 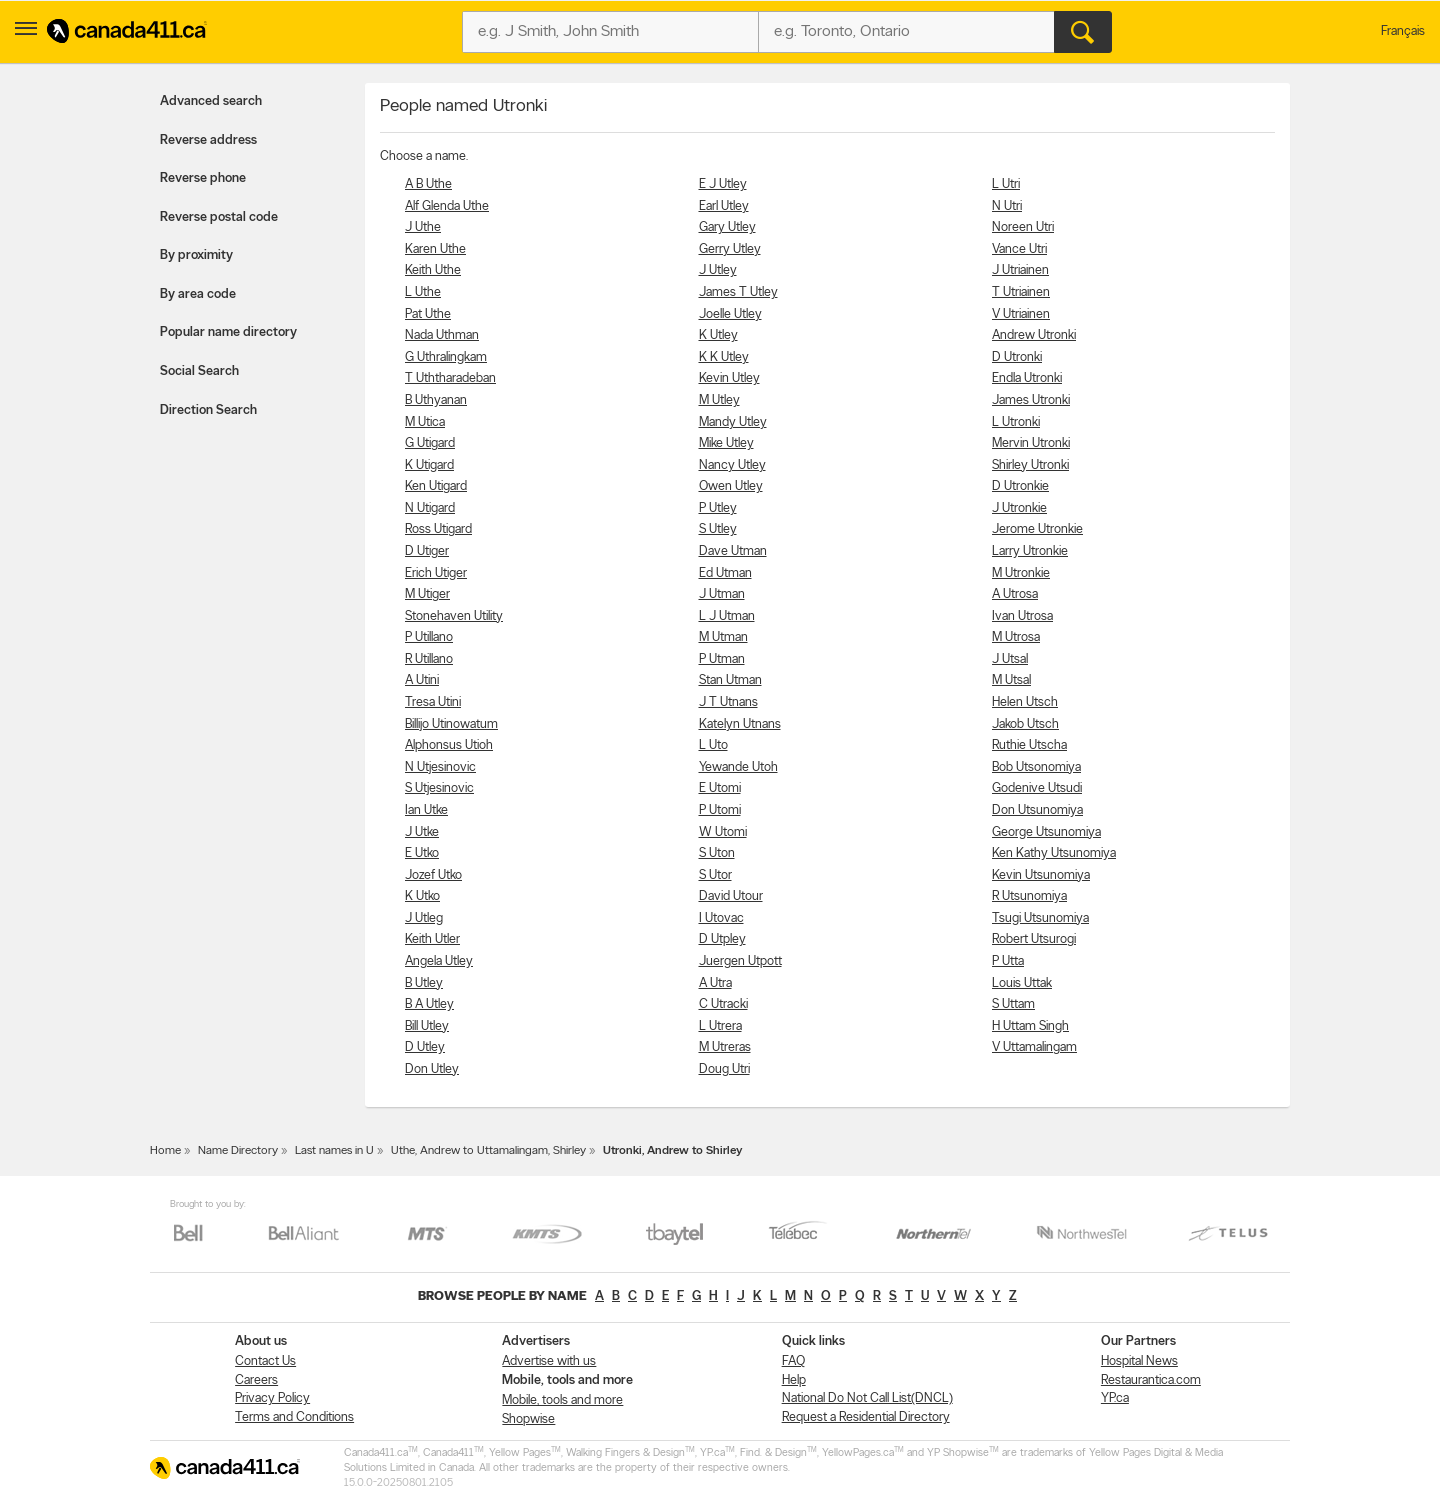 What do you see at coordinates (728, 702) in the screenshot?
I see `J T Utnans` at bounding box center [728, 702].